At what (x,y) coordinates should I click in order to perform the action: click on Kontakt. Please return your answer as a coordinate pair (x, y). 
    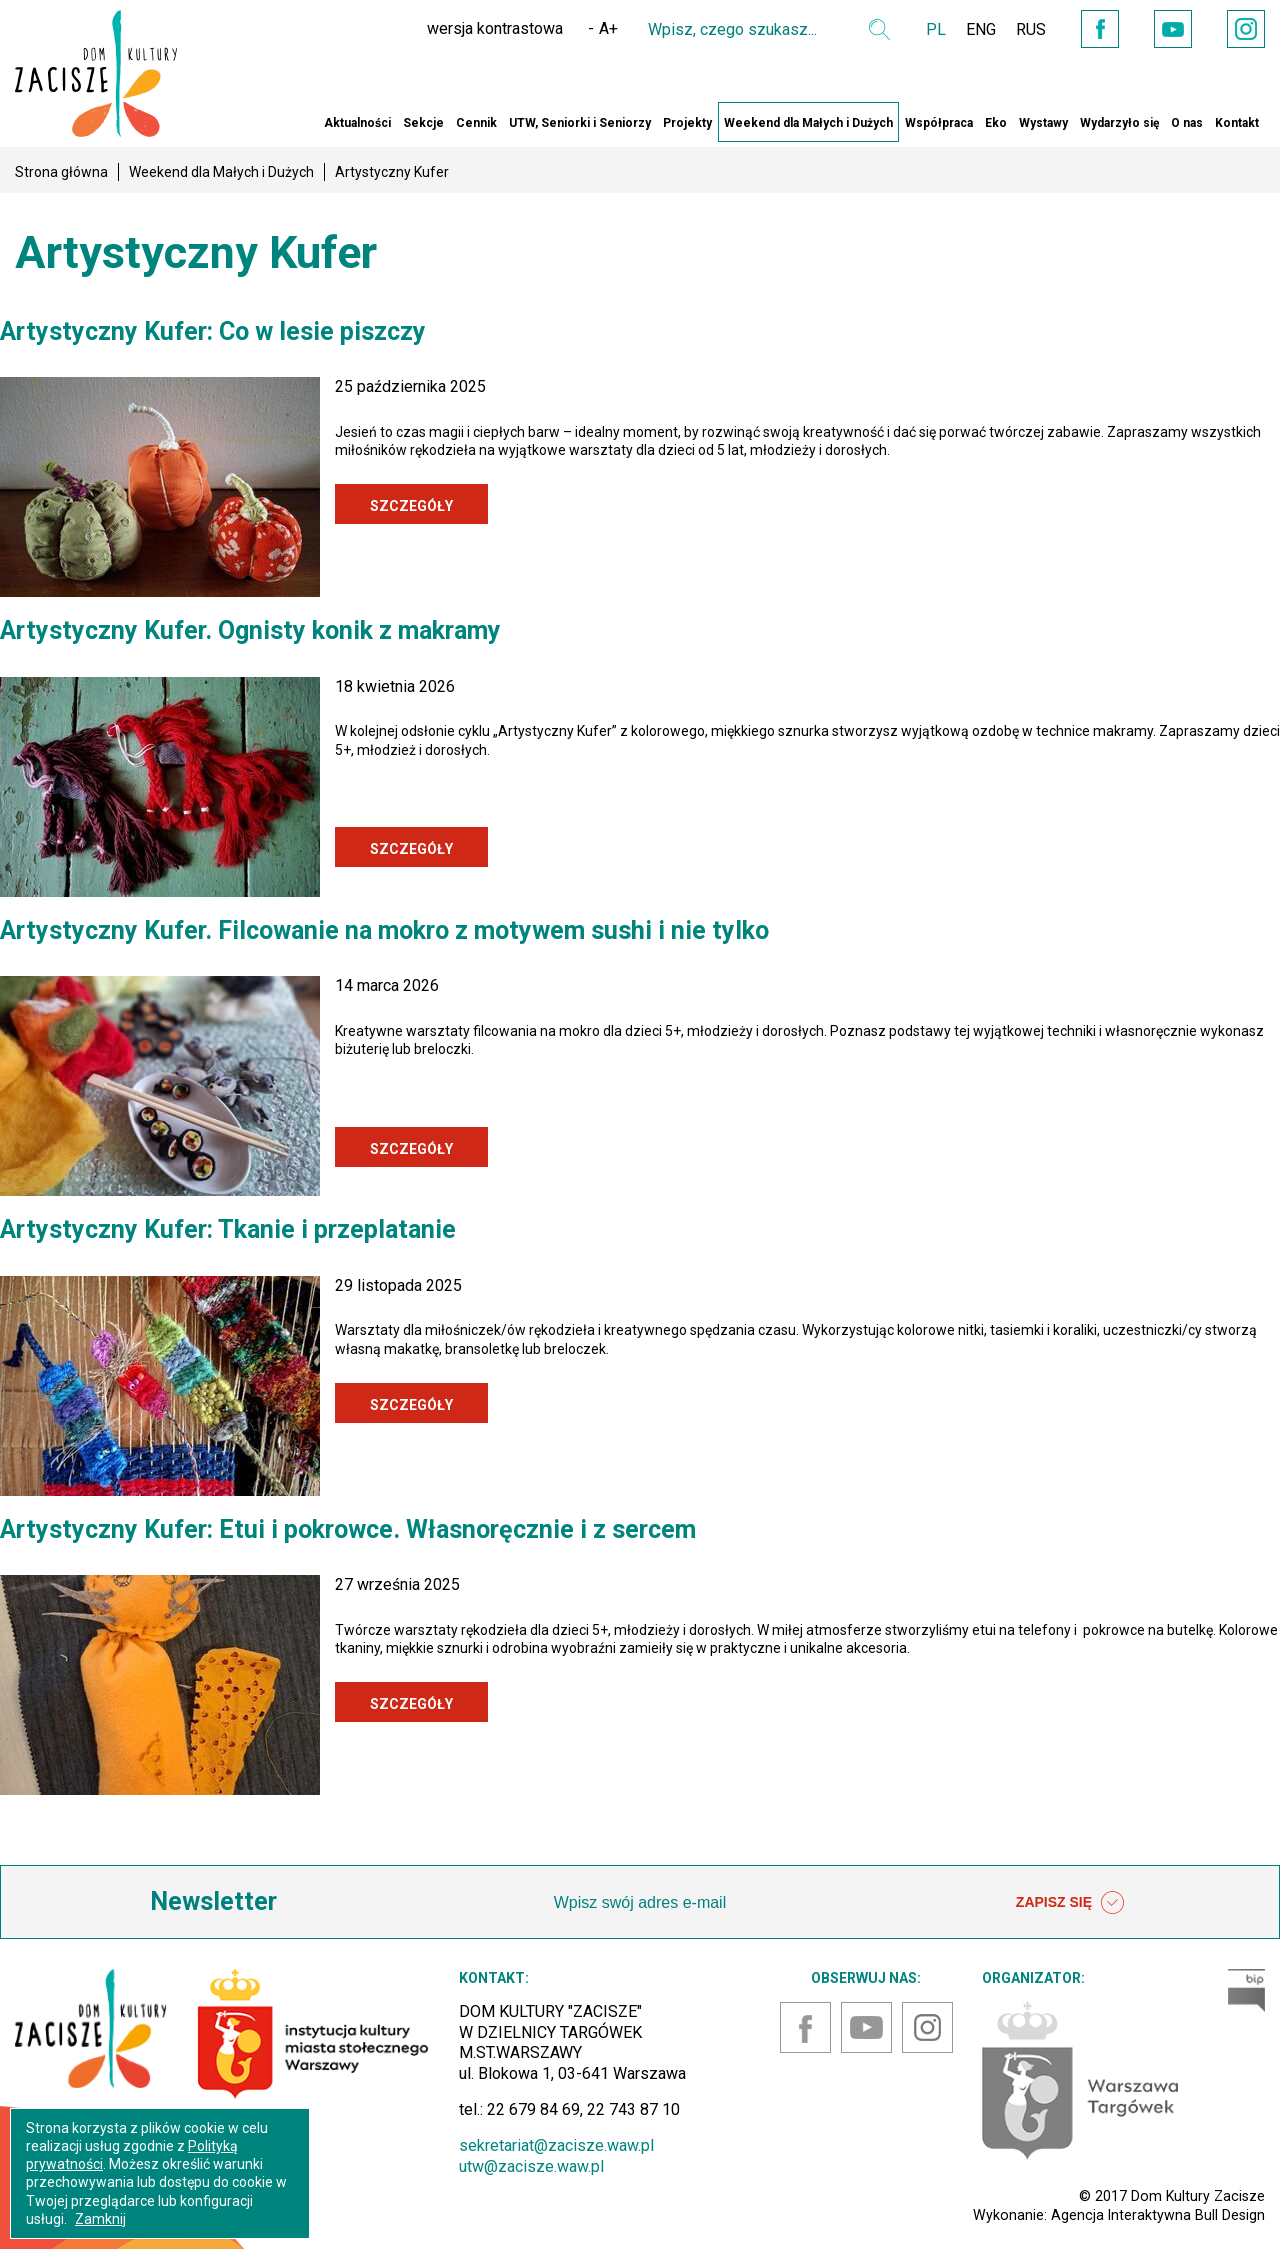
    Looking at the image, I should click on (1237, 123).